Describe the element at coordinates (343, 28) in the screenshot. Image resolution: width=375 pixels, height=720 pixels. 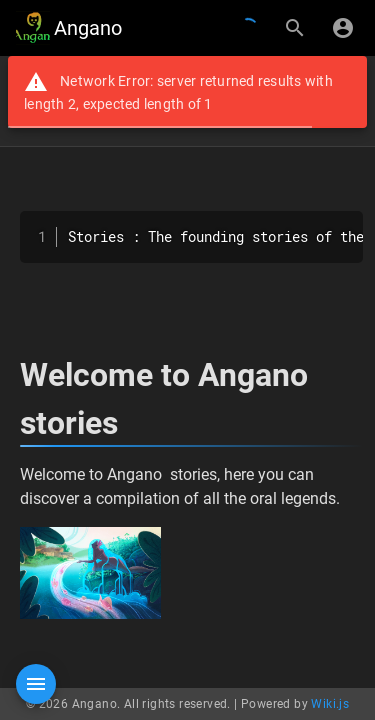
I see `[Login]` at that location.